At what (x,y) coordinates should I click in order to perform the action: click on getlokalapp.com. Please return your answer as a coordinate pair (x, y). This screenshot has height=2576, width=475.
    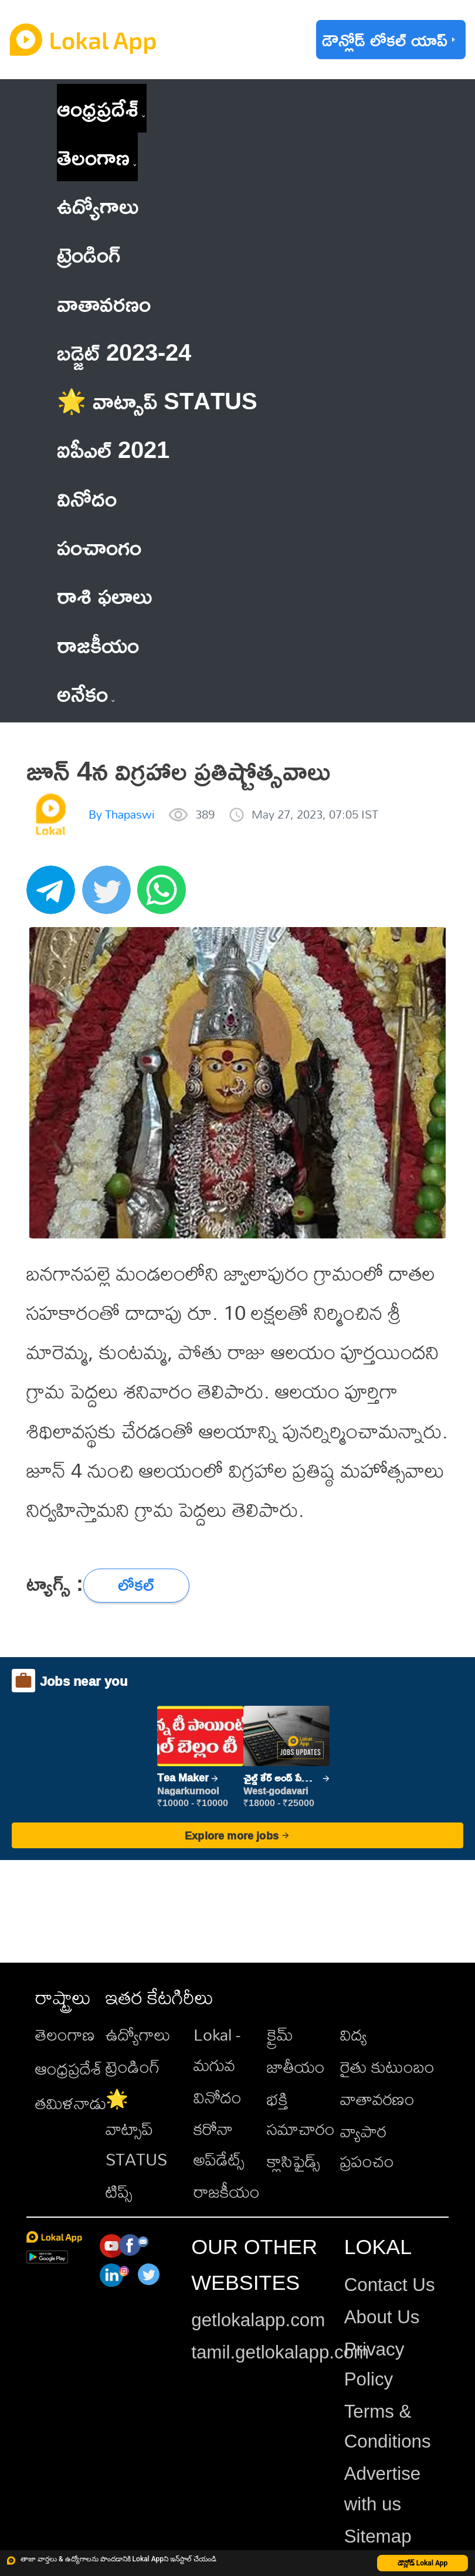
    Looking at the image, I should click on (258, 2320).